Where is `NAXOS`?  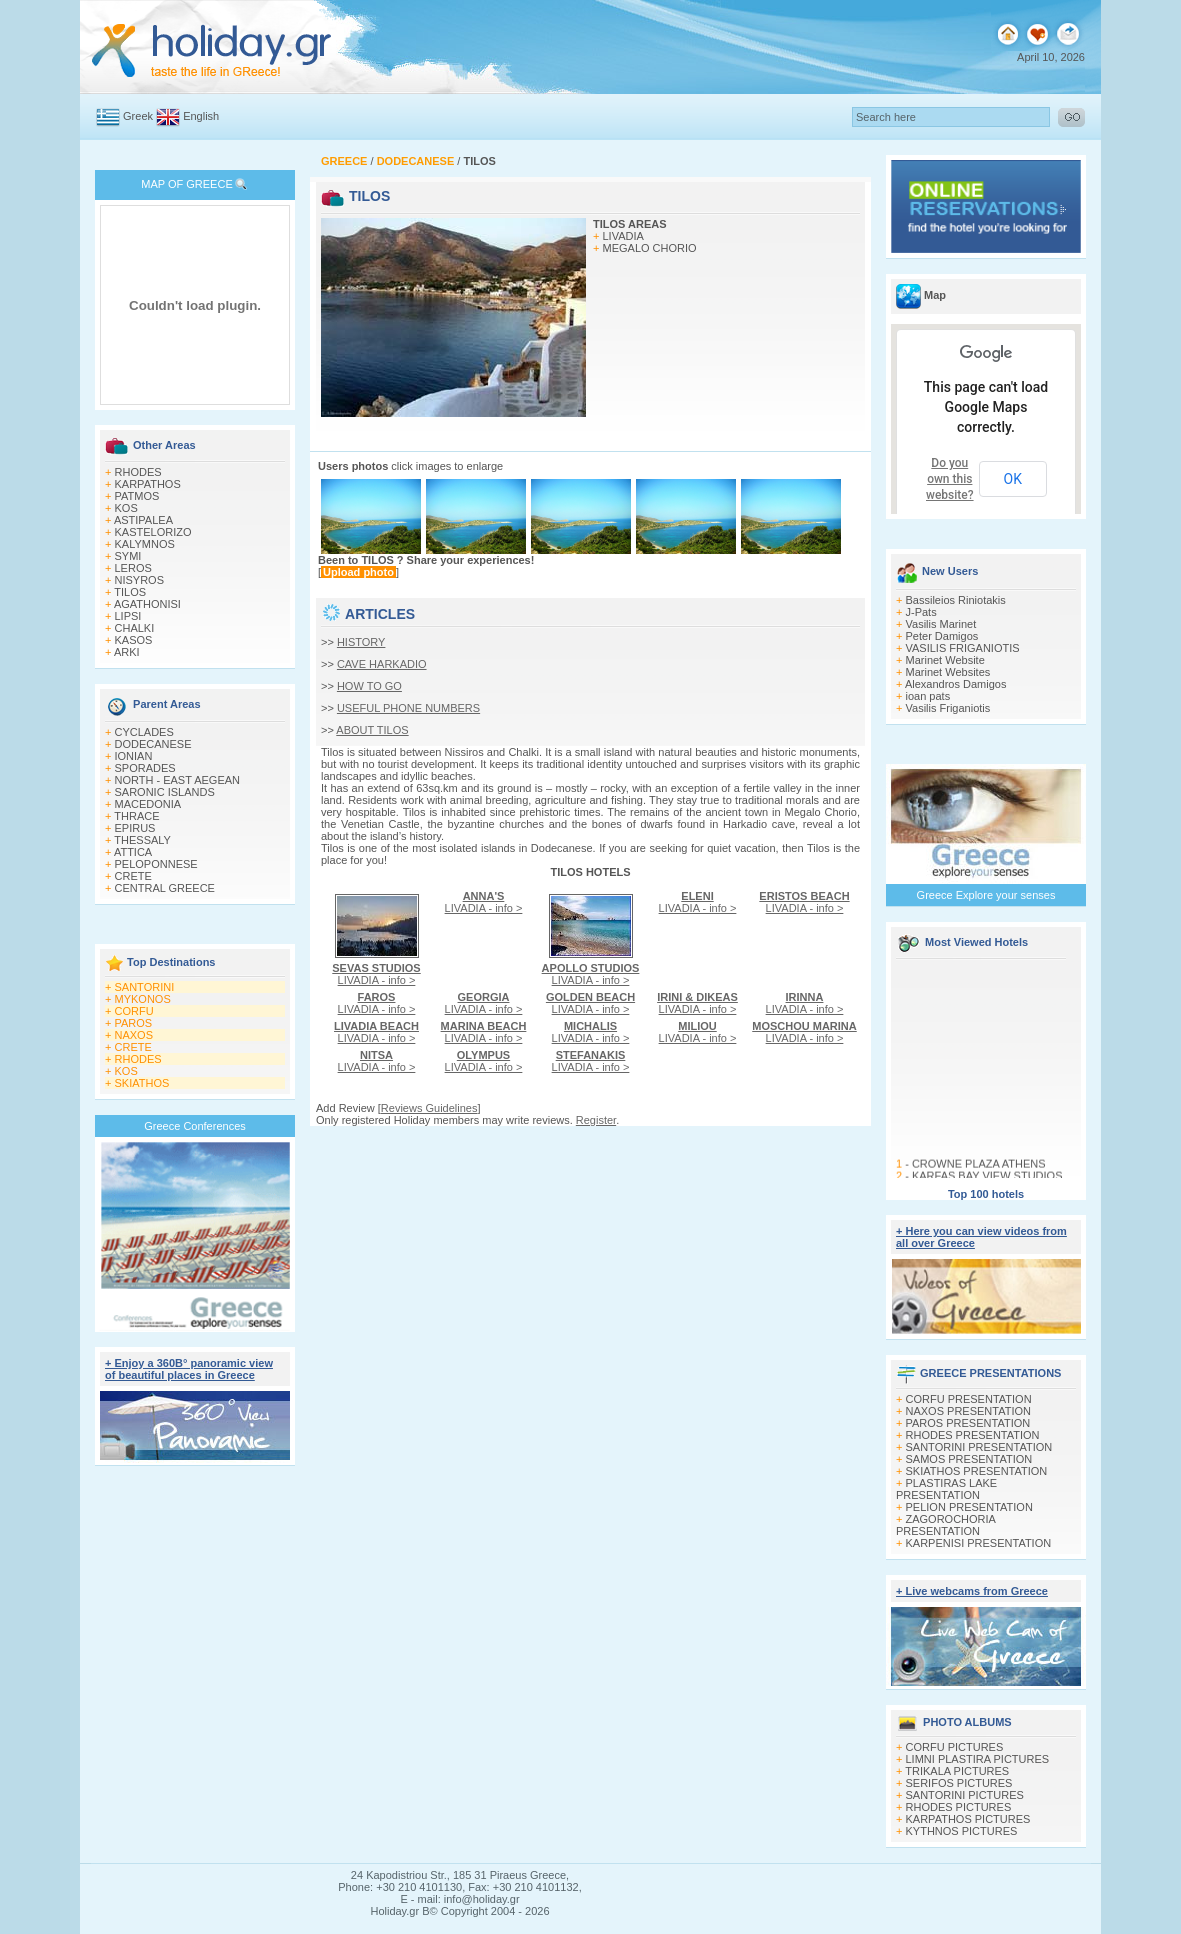 NAXOS is located at coordinates (134, 1035).